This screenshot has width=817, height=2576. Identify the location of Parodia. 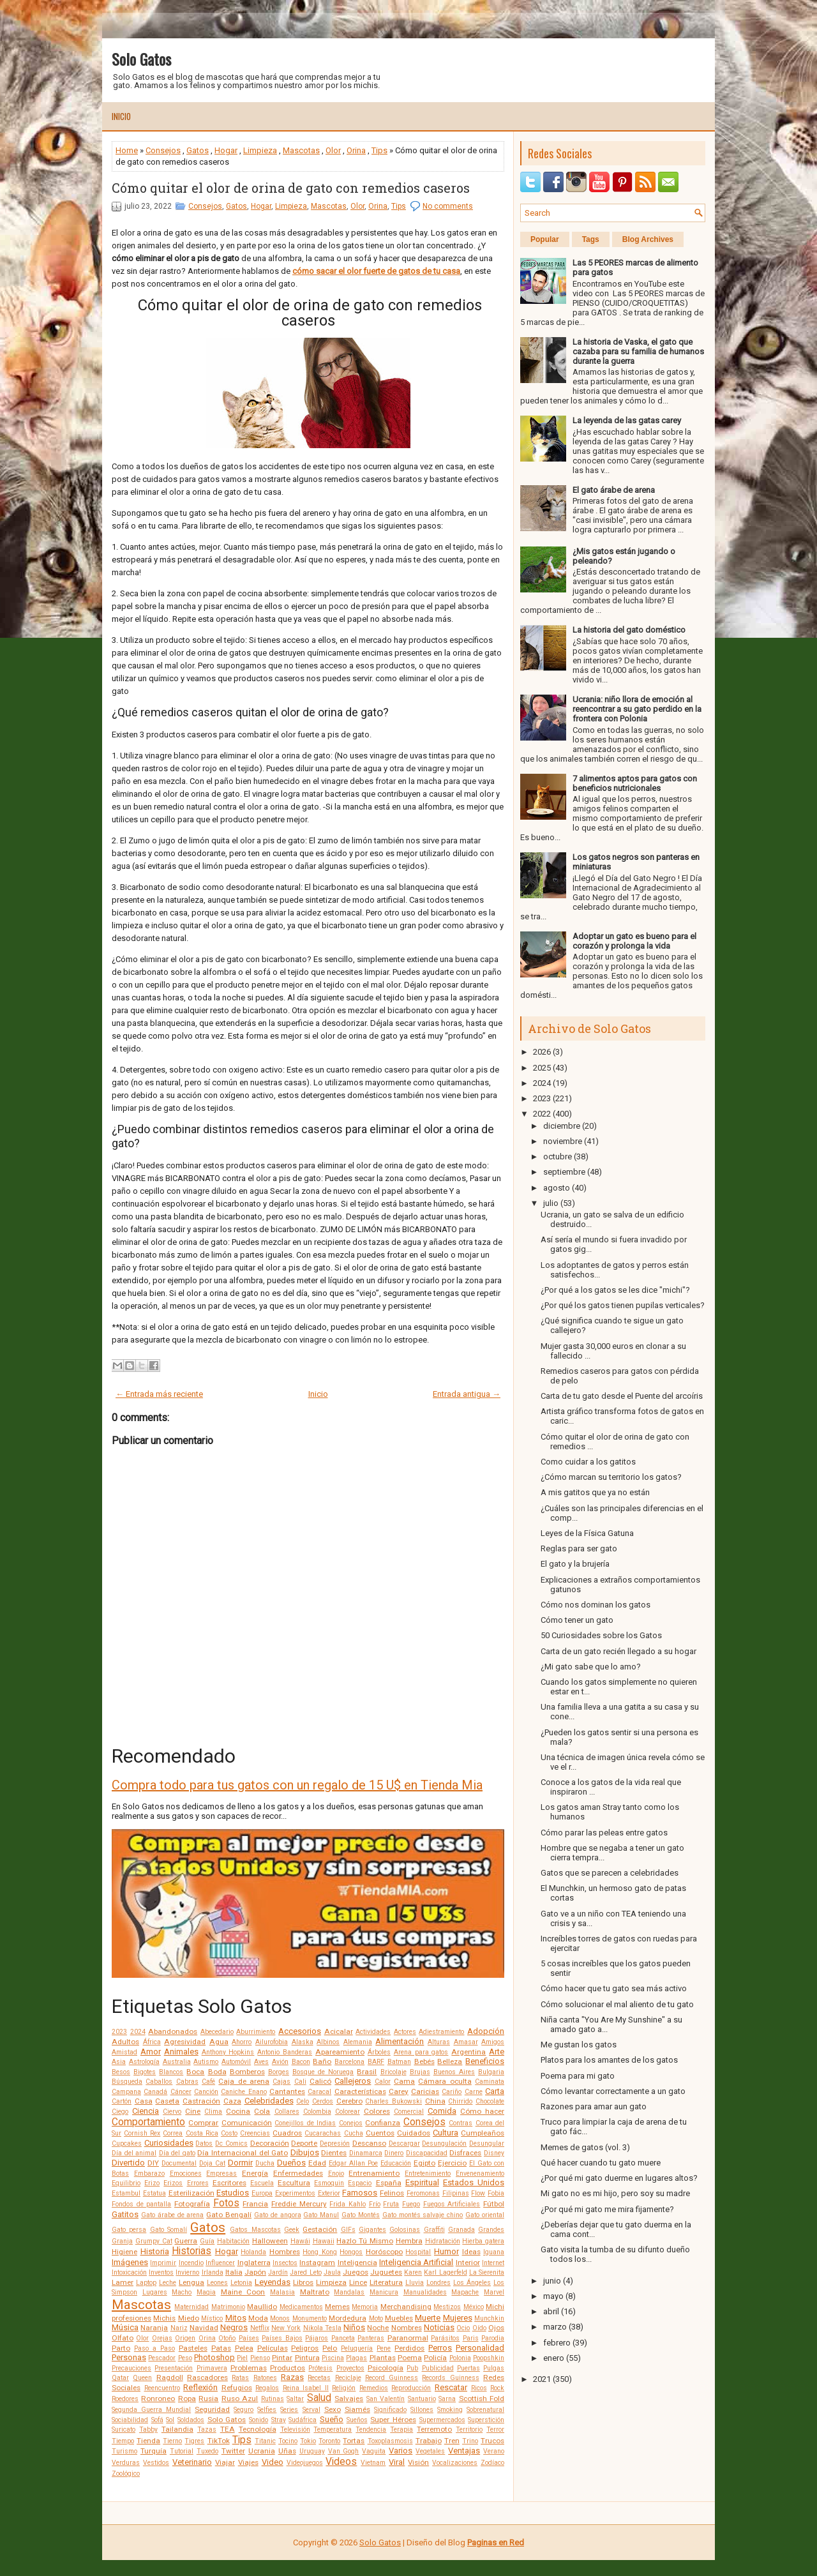
(492, 2338).